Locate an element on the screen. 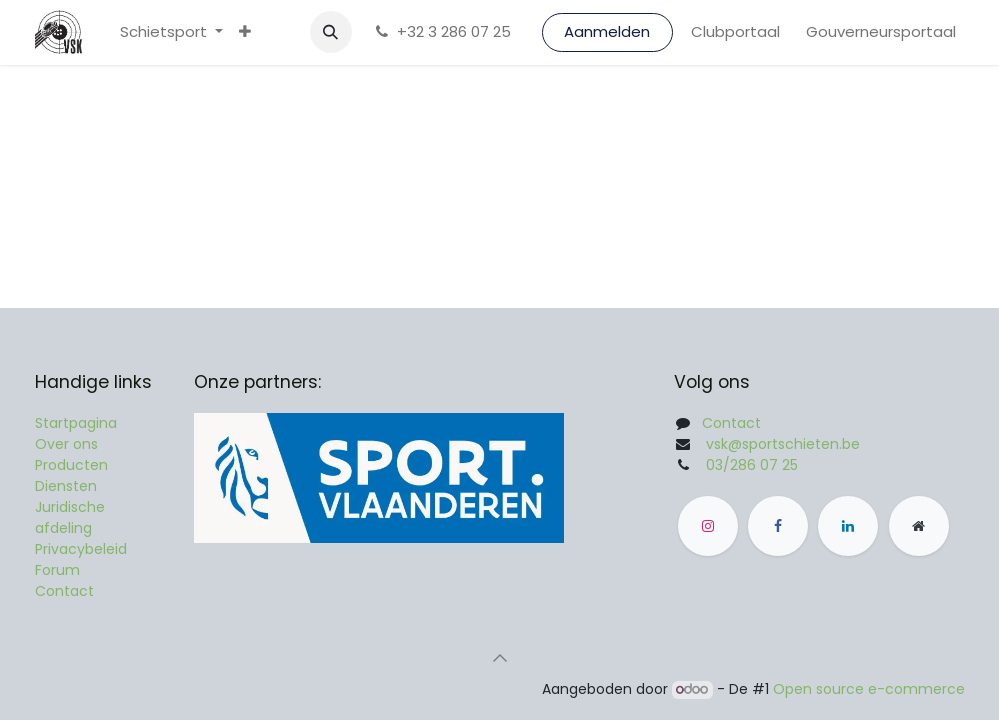  Open source e-commerce is located at coordinates (869, 689).